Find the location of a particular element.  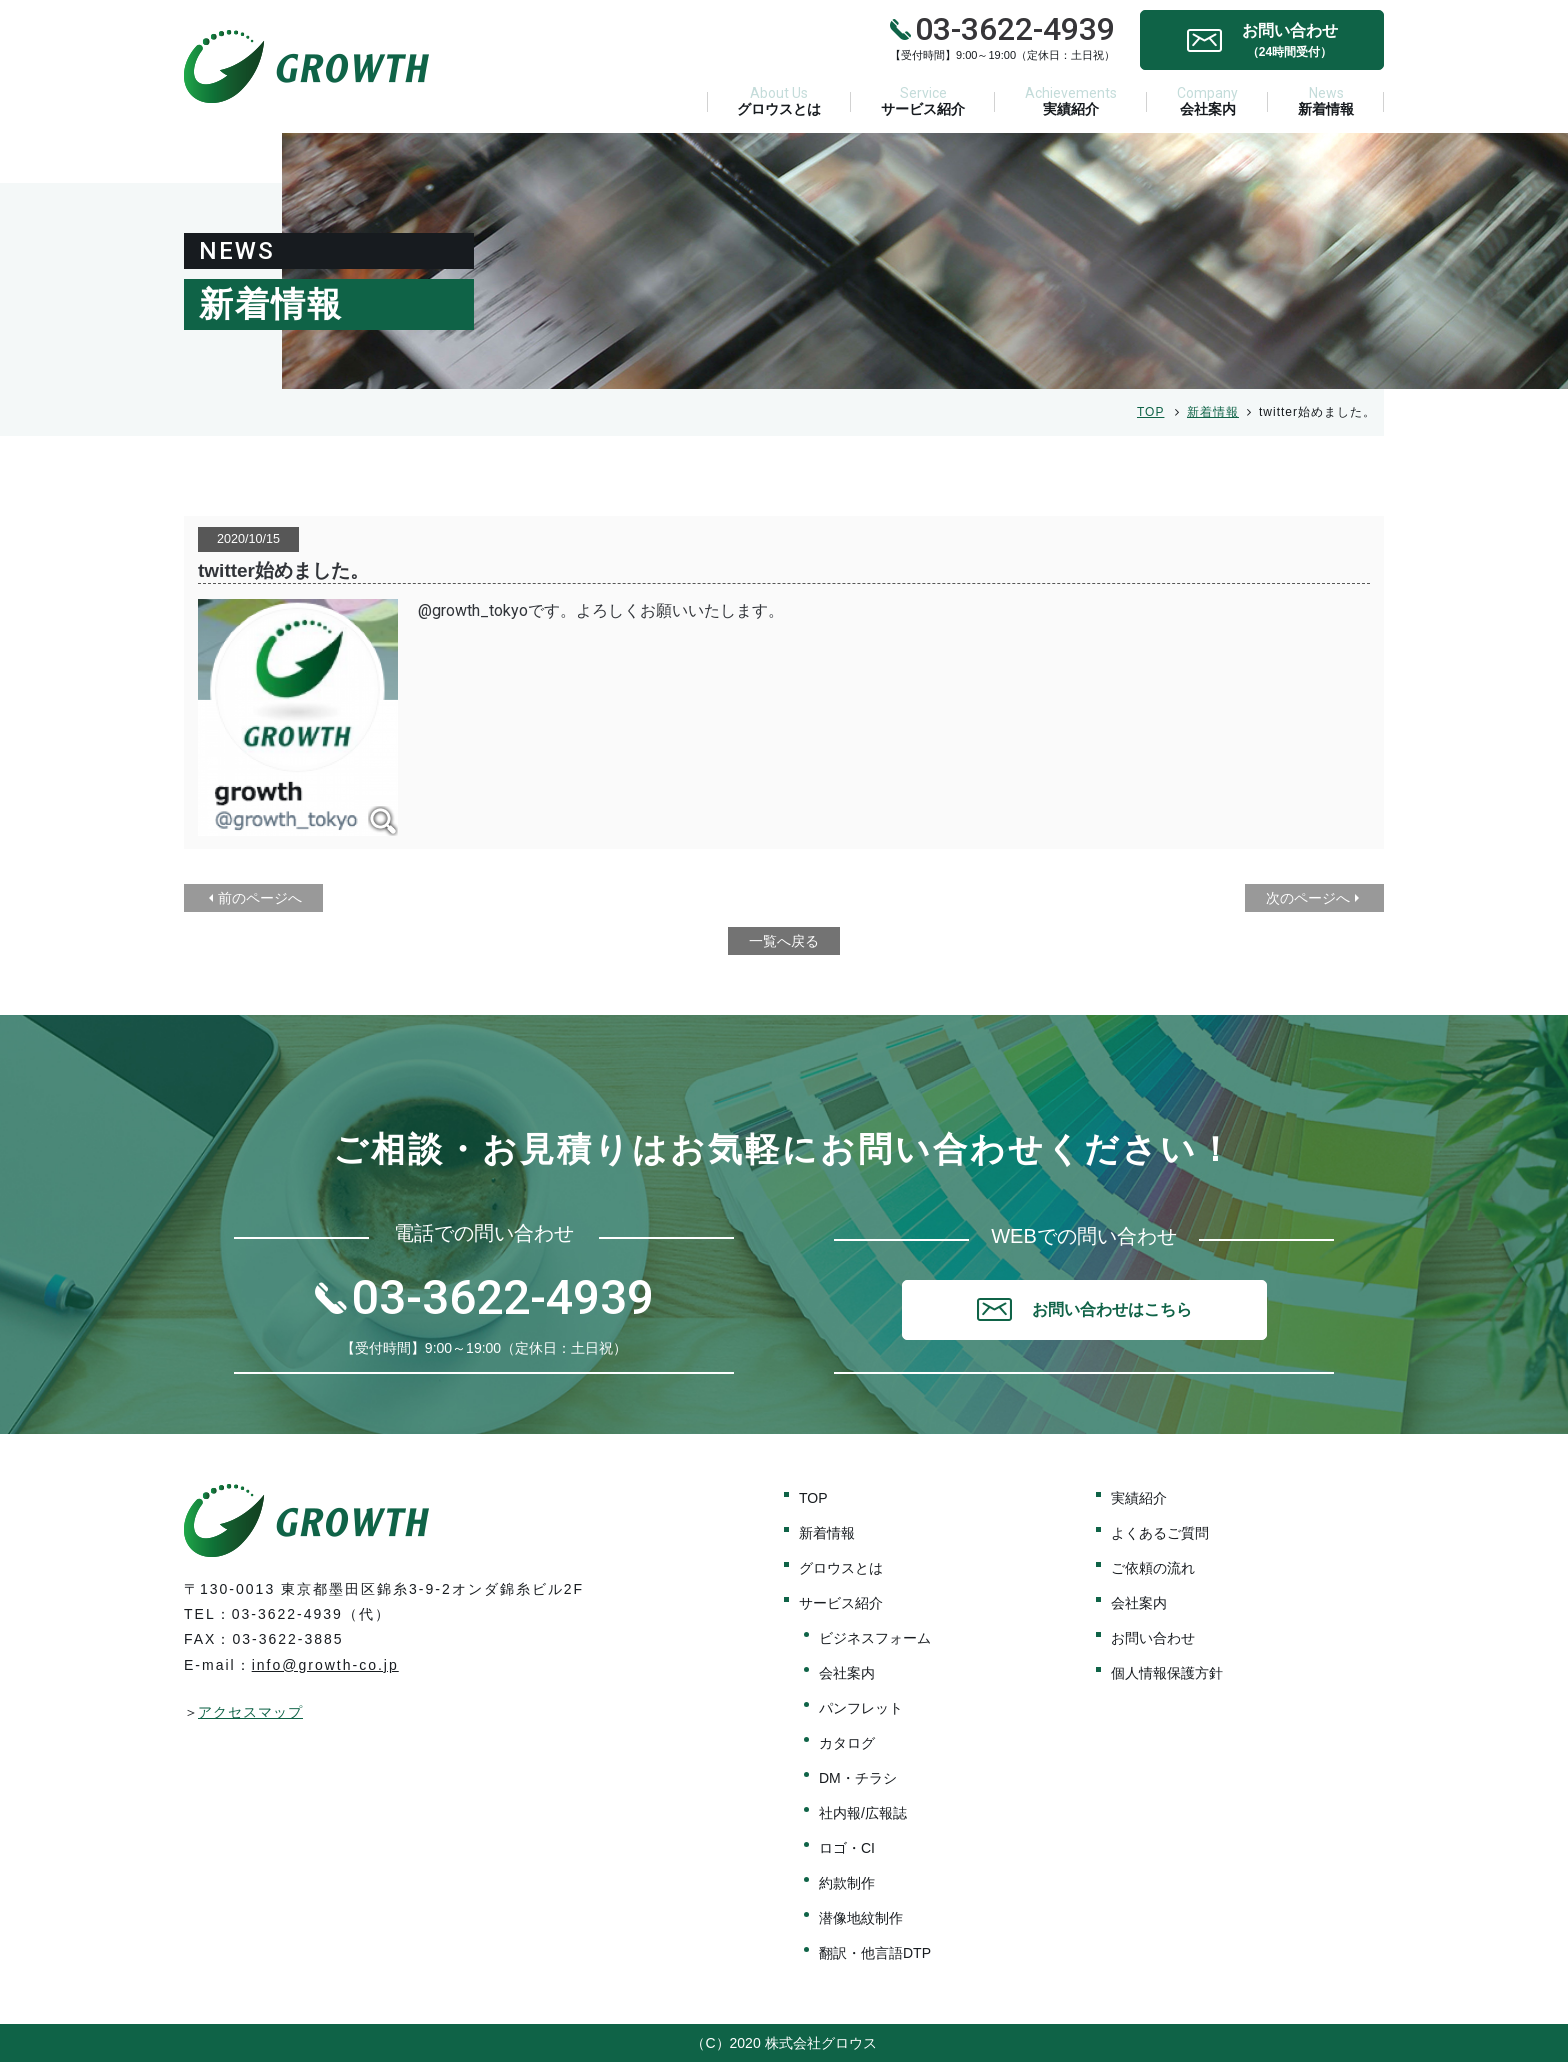

一覧へ戻る is located at coordinates (784, 941).